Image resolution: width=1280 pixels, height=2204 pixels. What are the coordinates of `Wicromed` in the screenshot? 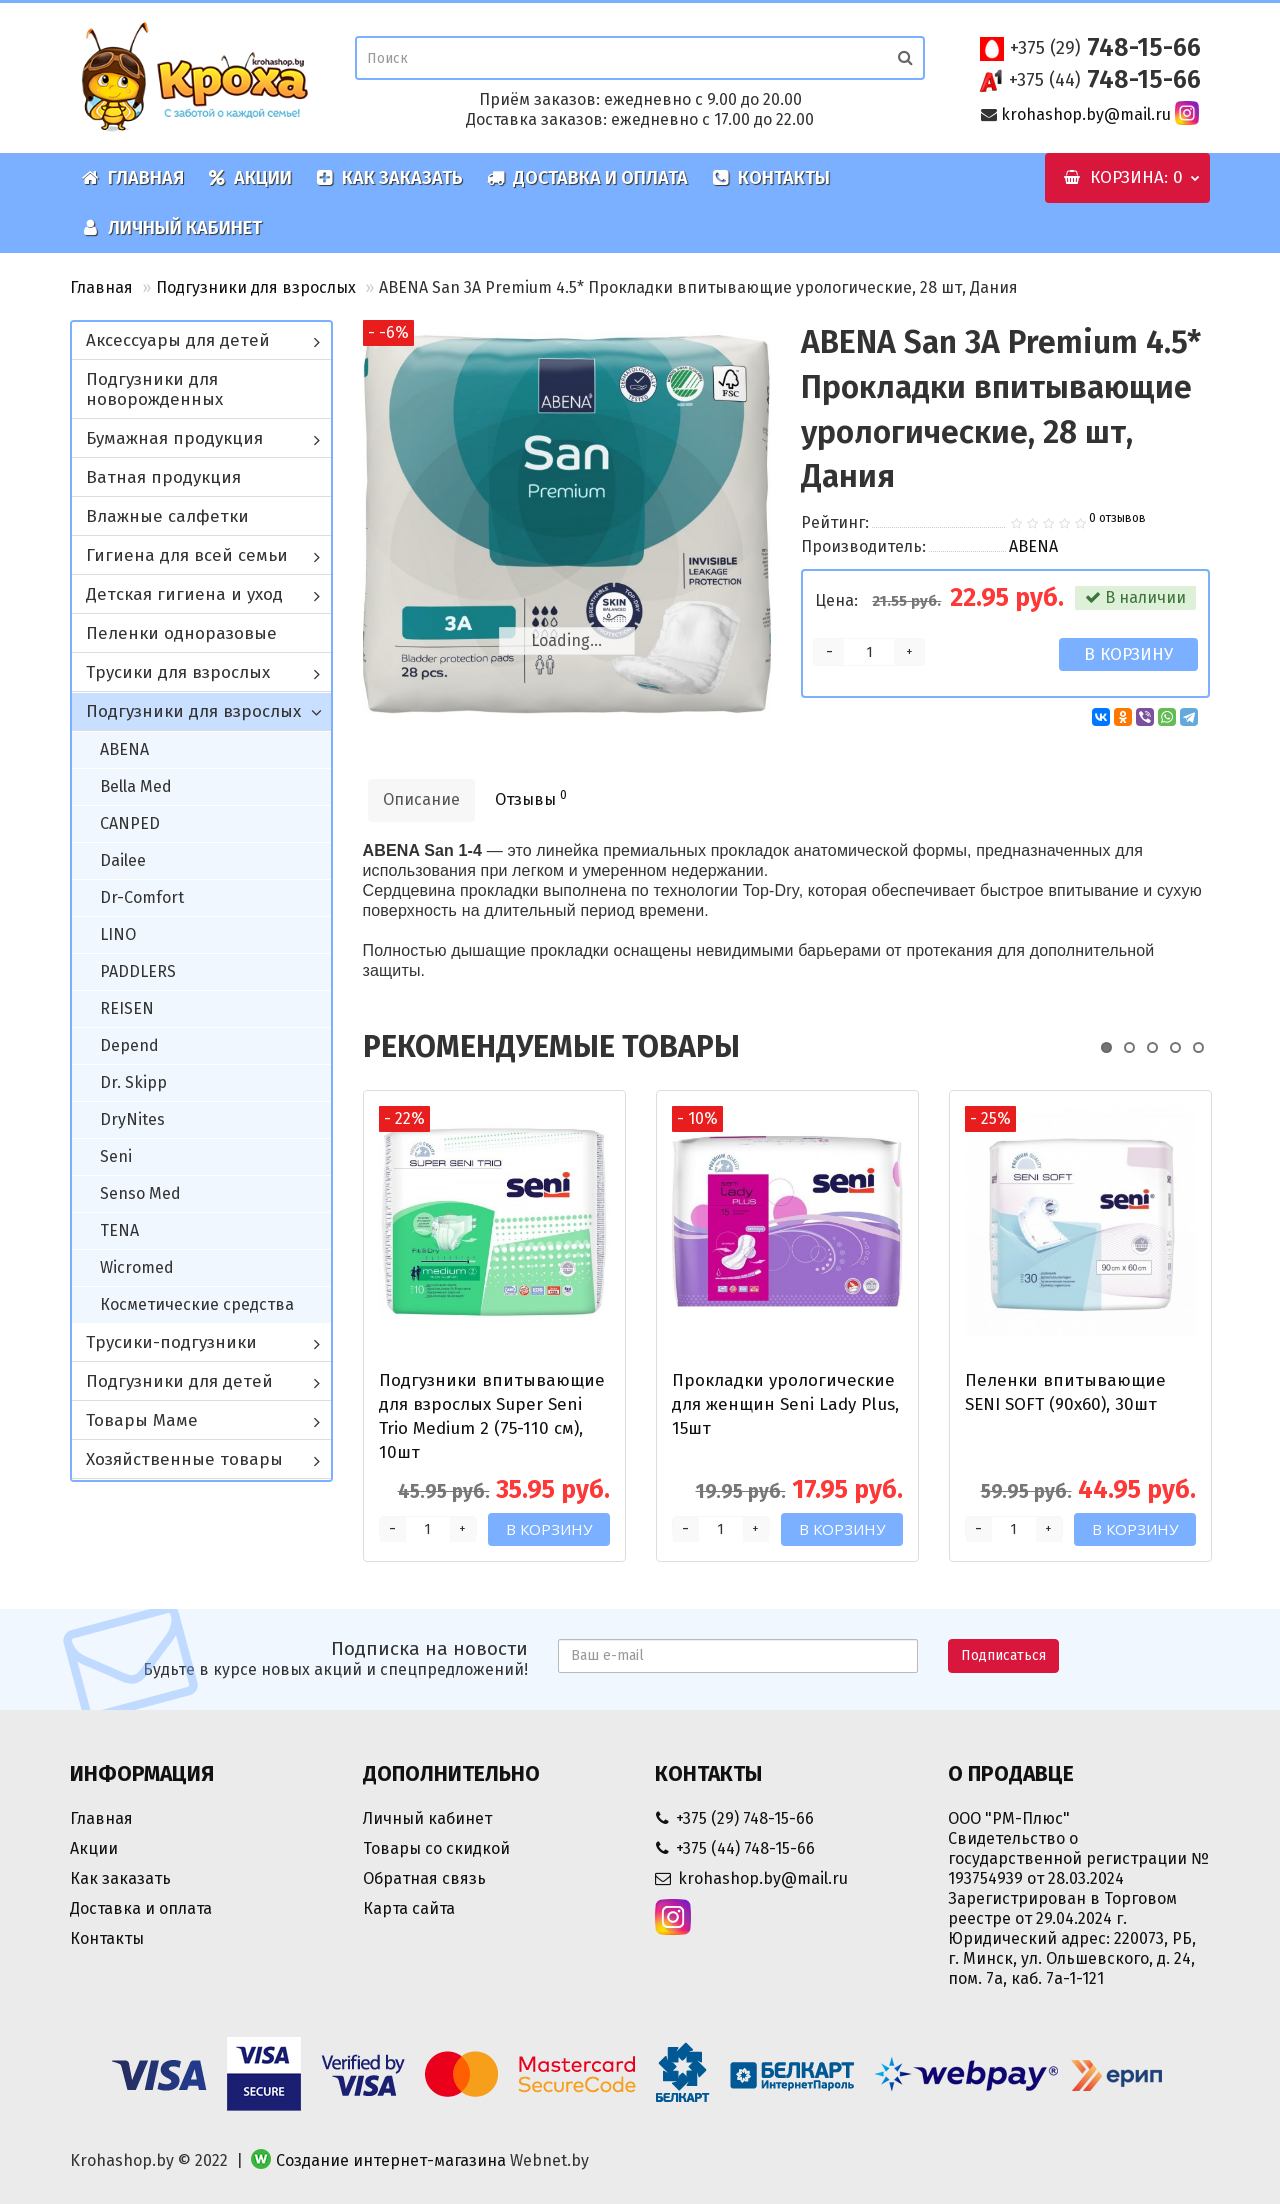 It's located at (137, 1267).